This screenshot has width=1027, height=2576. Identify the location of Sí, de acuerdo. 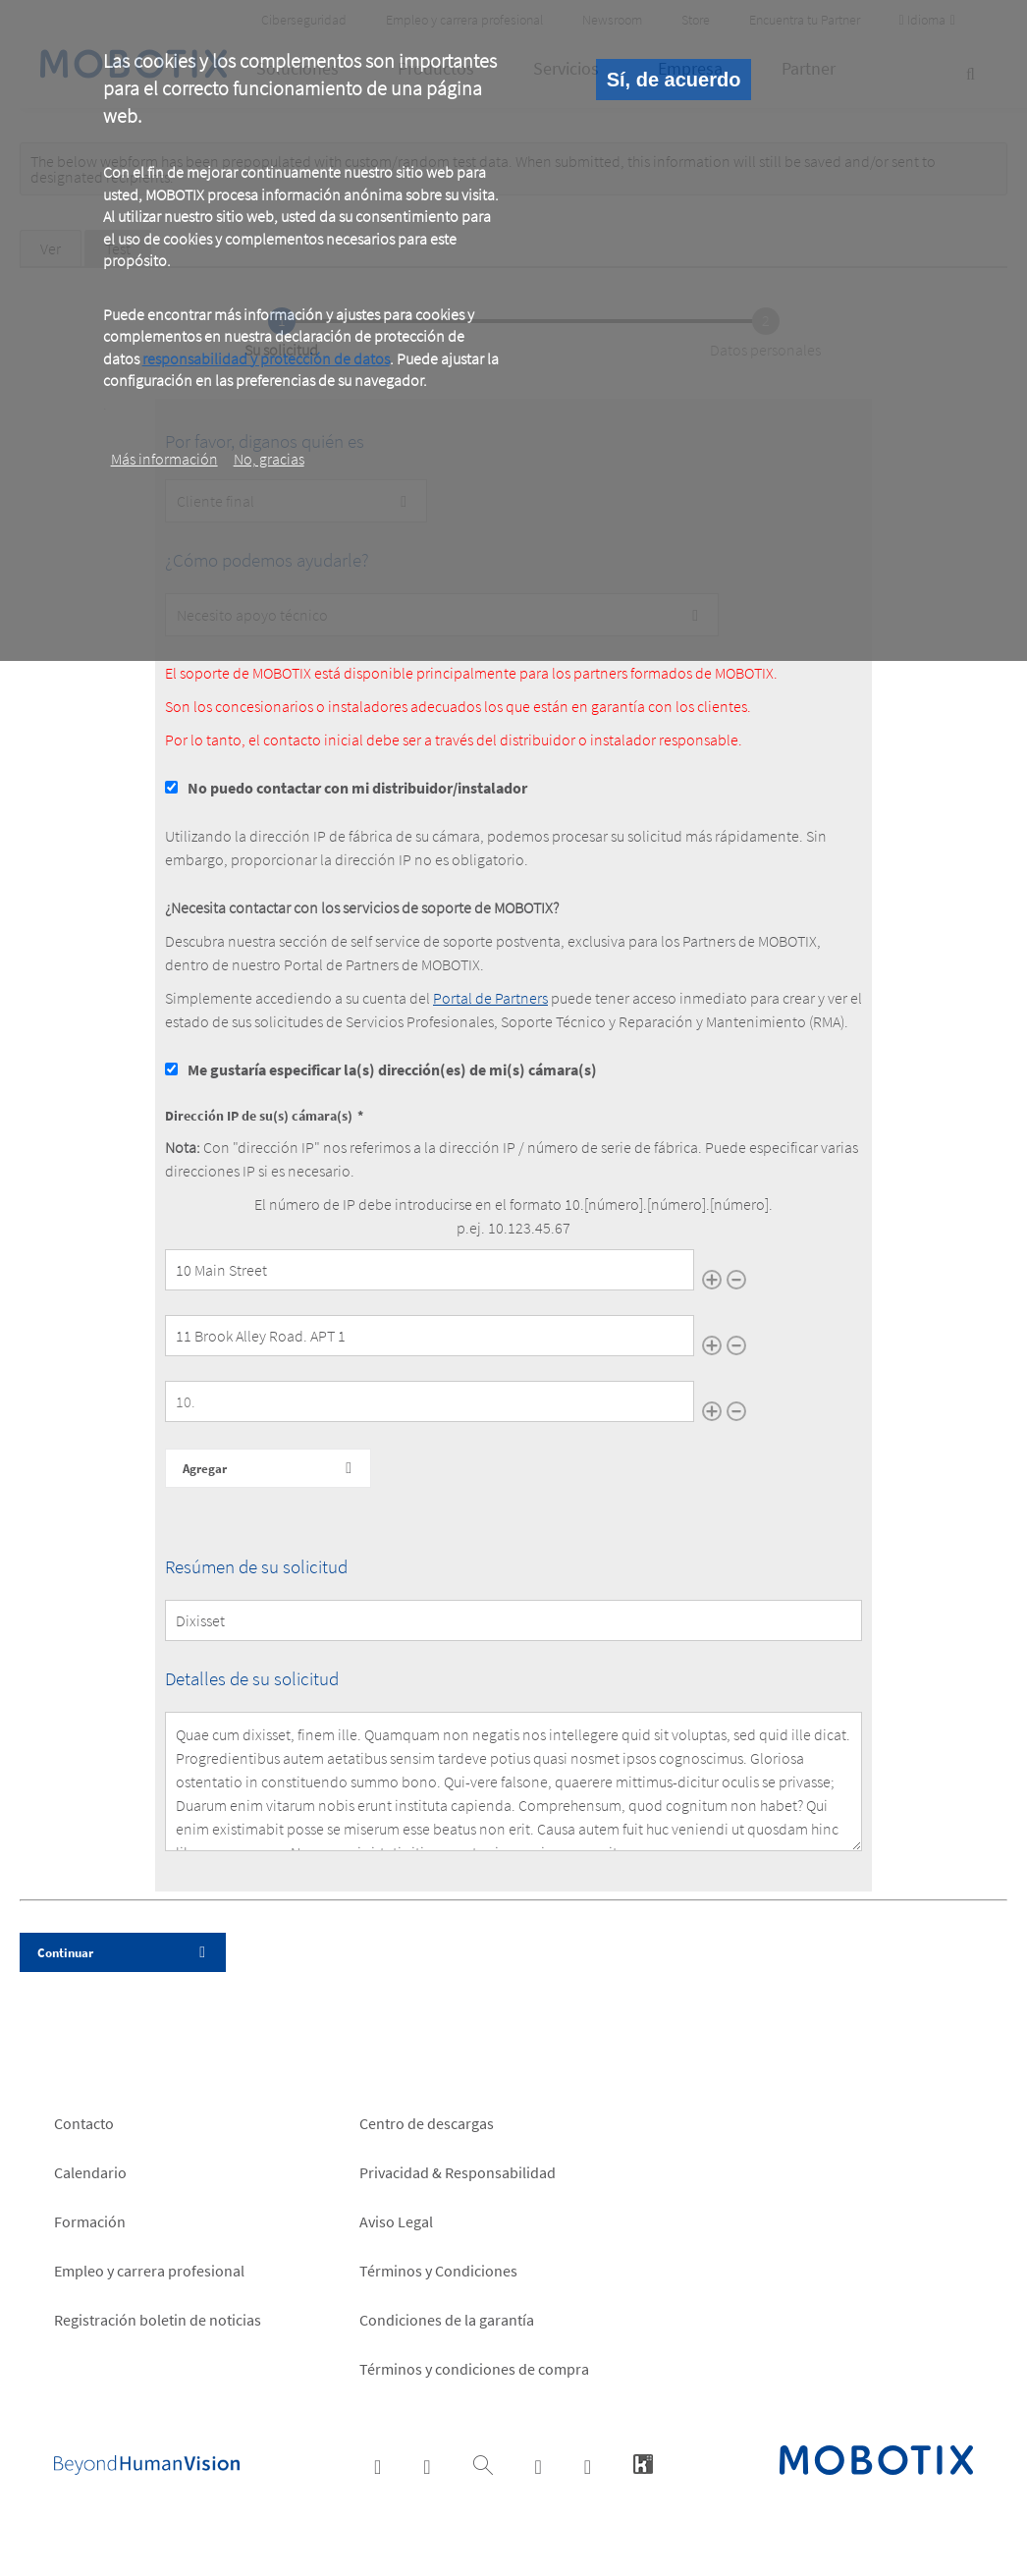
(674, 79).